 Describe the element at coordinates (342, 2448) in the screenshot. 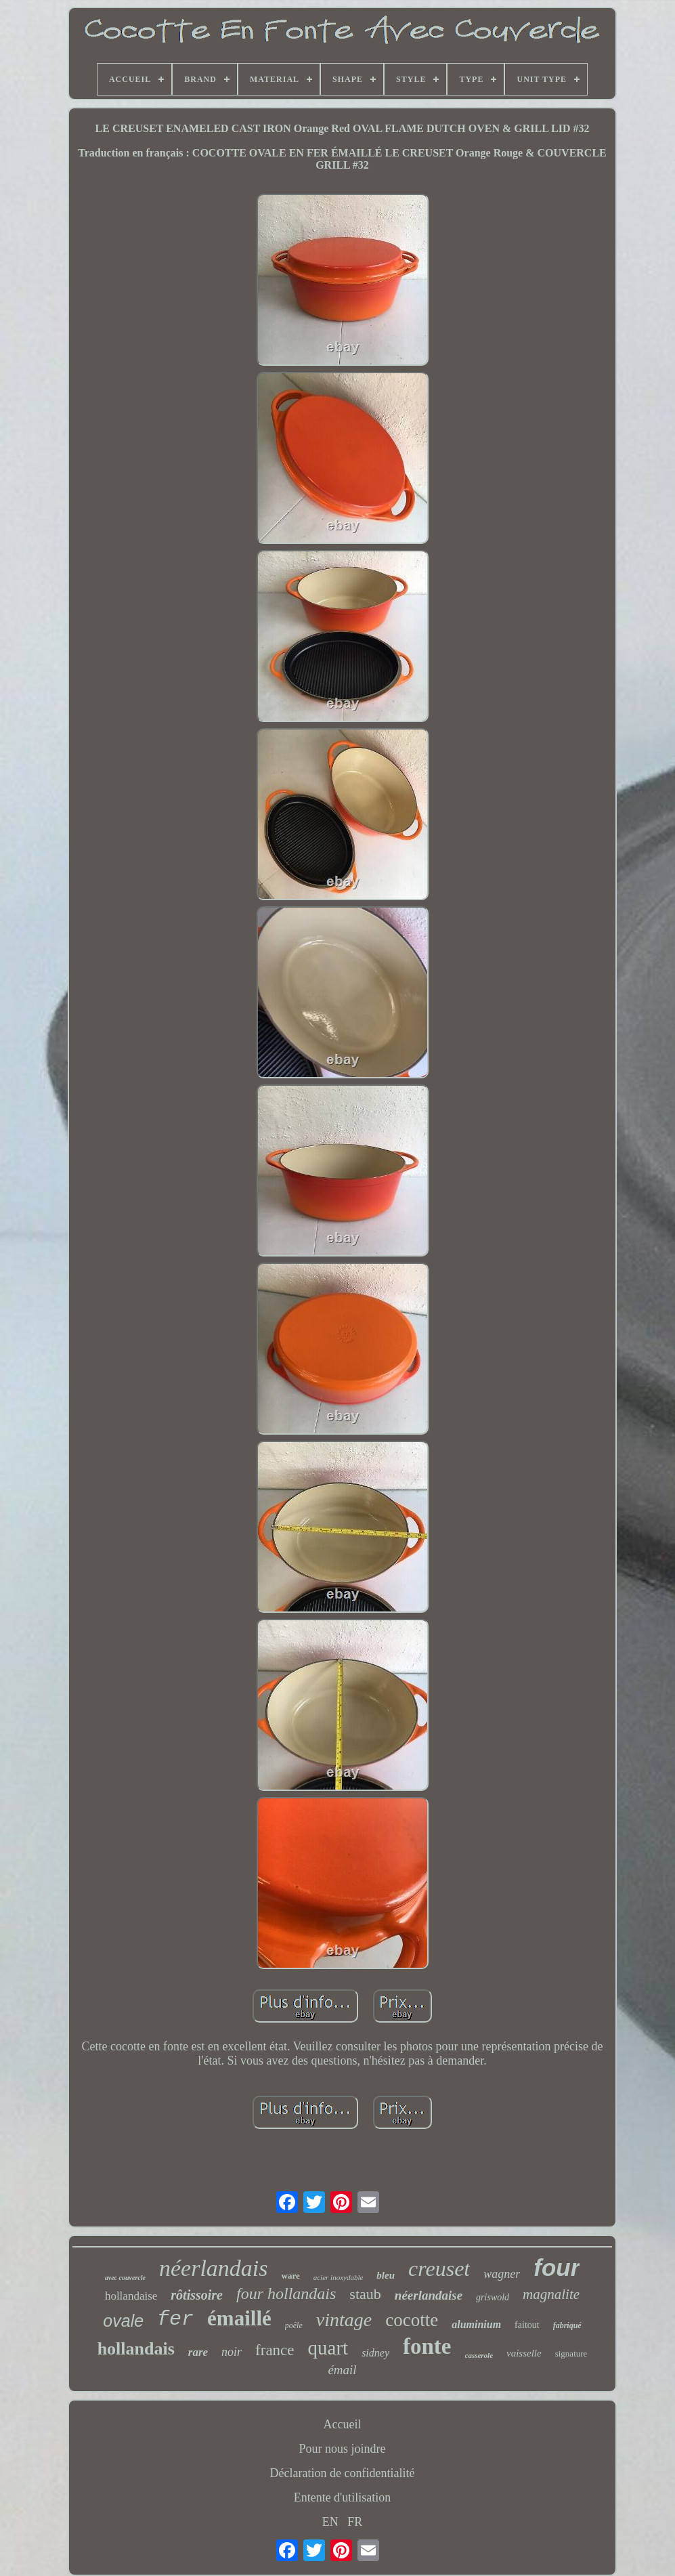

I see `Pour nous joindre` at that location.